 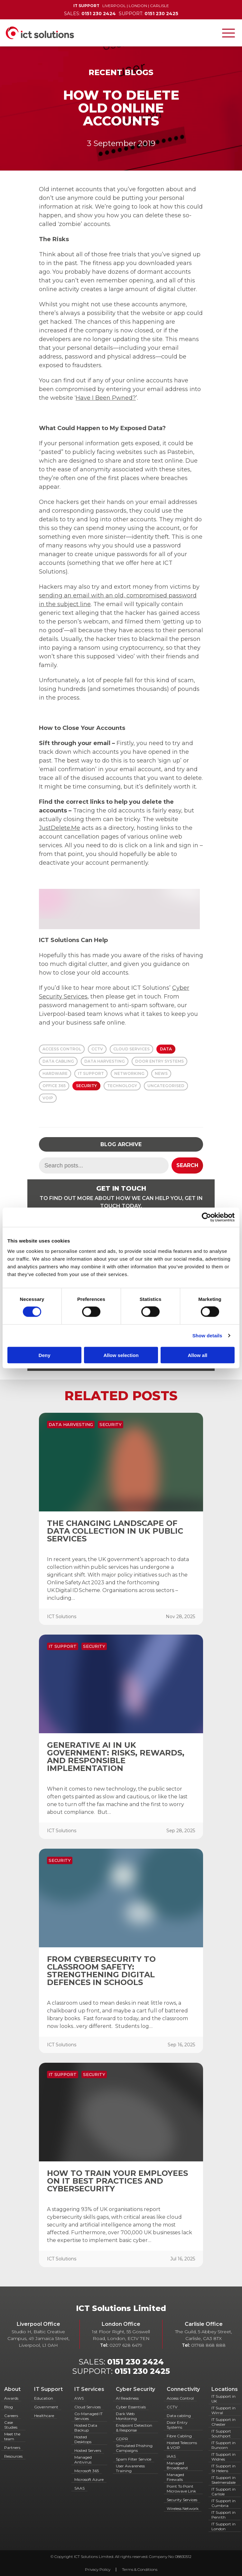 What do you see at coordinates (177, 2465) in the screenshot?
I see `Managed Broadband` at bounding box center [177, 2465].